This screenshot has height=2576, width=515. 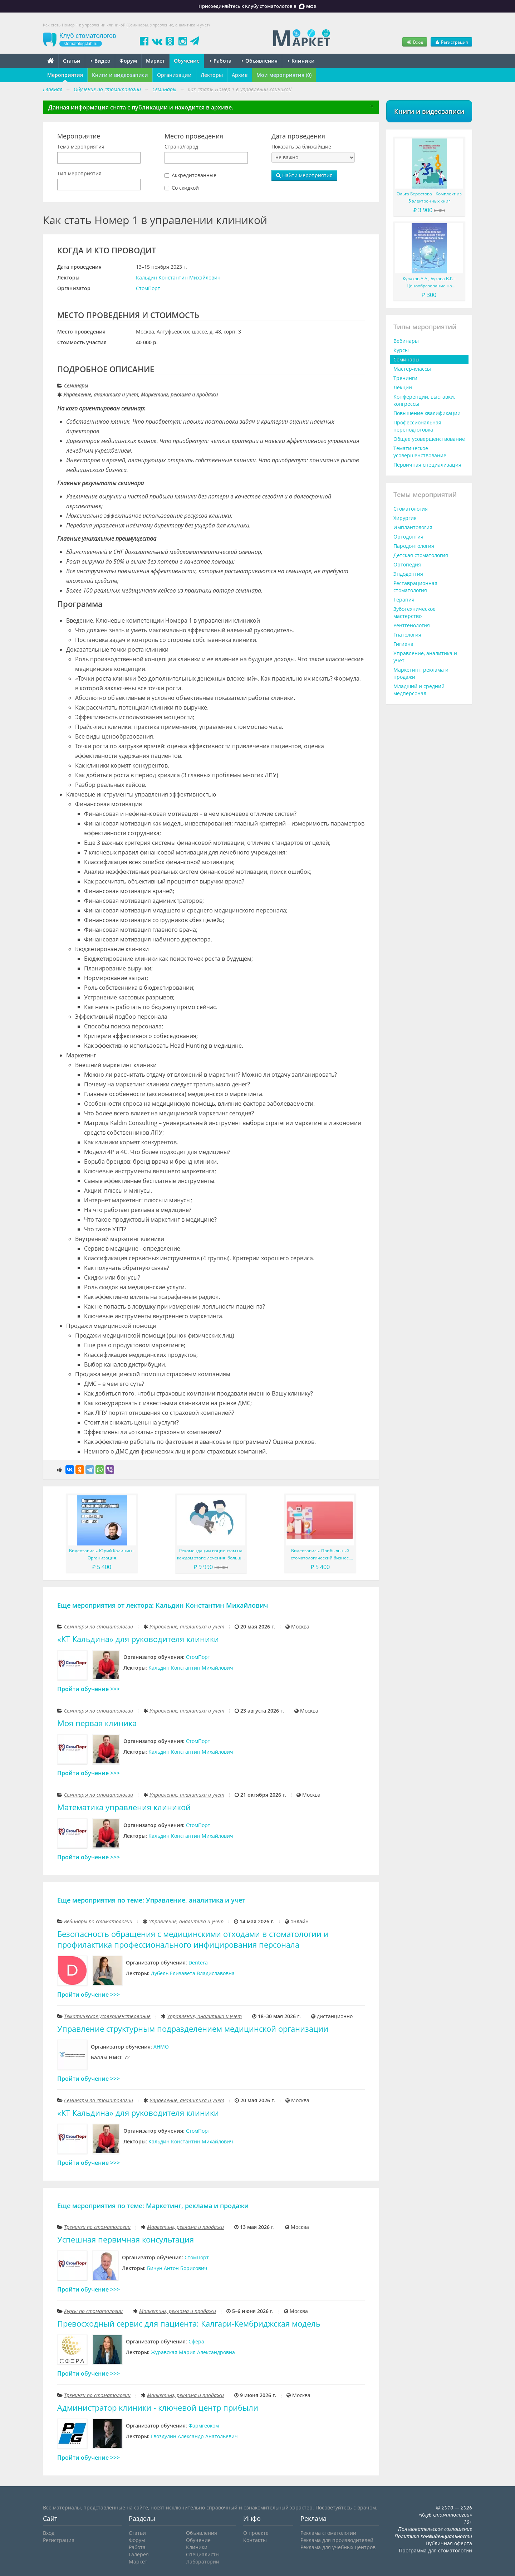 What do you see at coordinates (404, 599) in the screenshot?
I see `Терапия` at bounding box center [404, 599].